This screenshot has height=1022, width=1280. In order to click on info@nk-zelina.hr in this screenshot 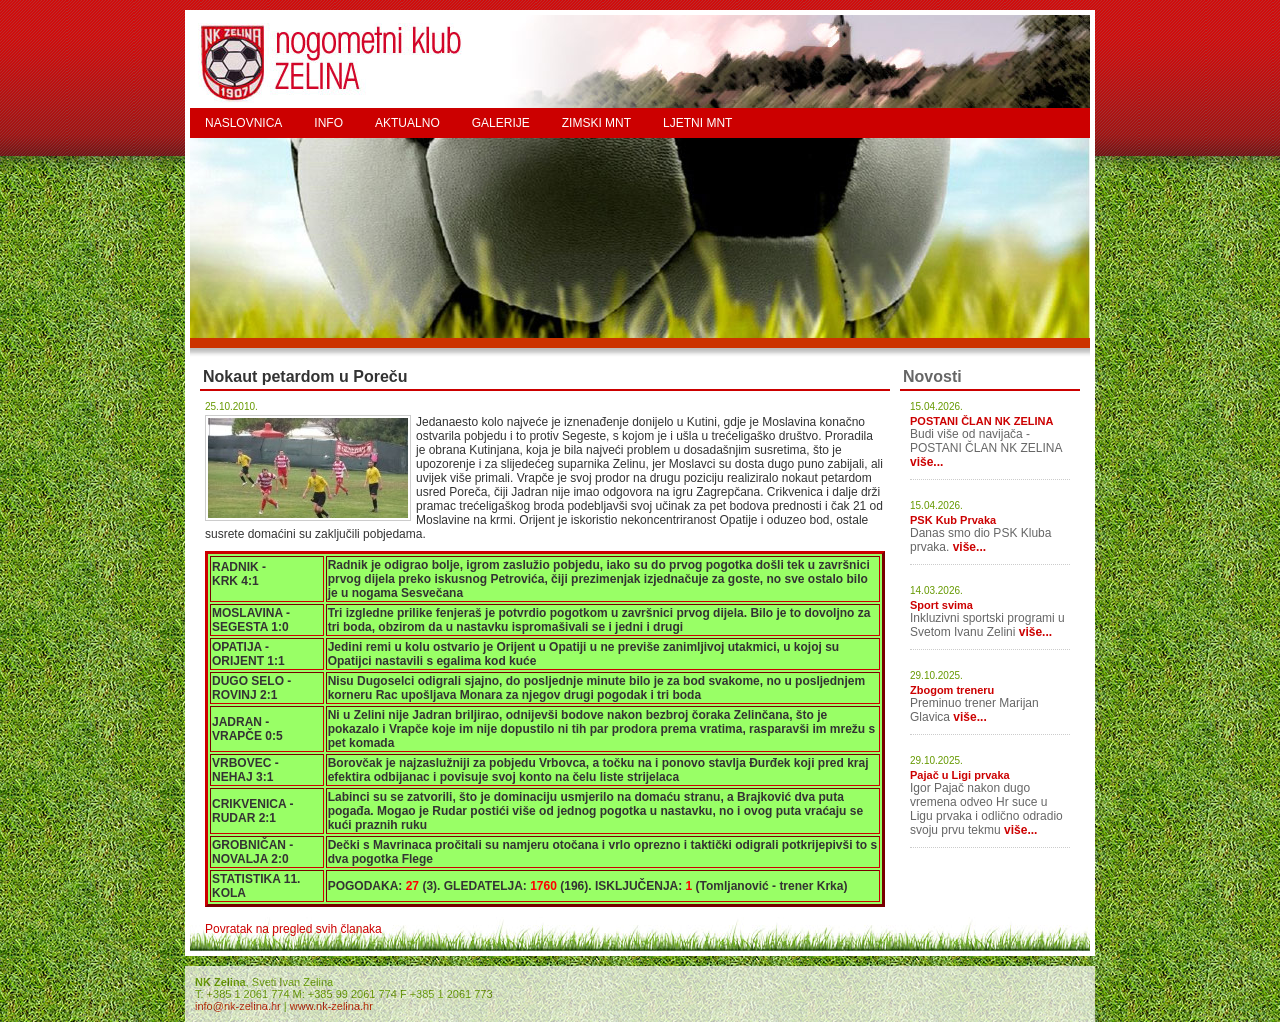, I will do `click(238, 1006)`.